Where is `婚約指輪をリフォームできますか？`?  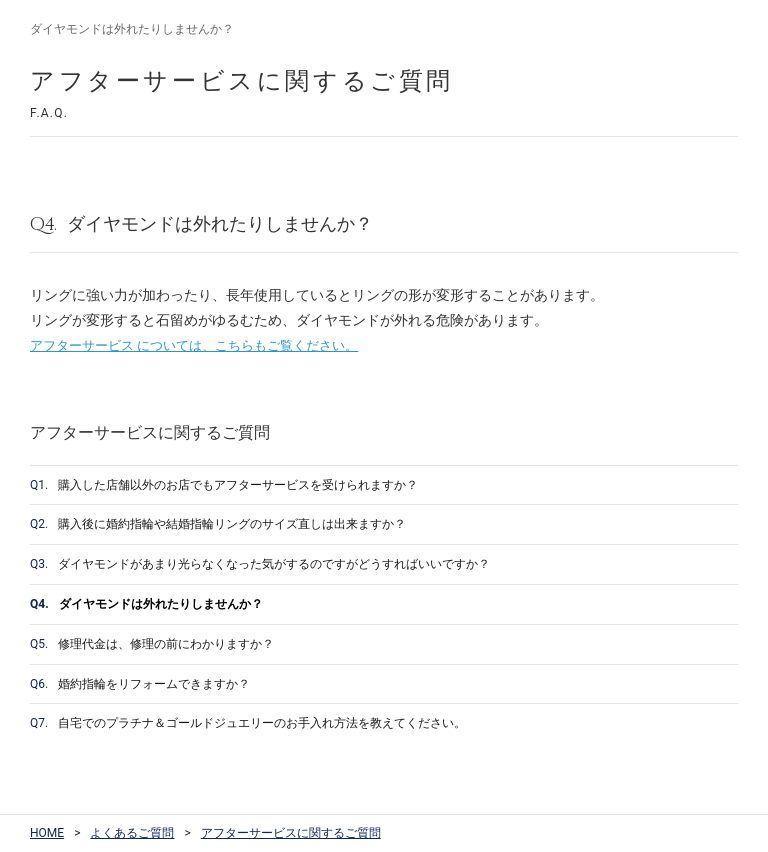
婚約指輪をリフォームできますか？ is located at coordinates (140, 684).